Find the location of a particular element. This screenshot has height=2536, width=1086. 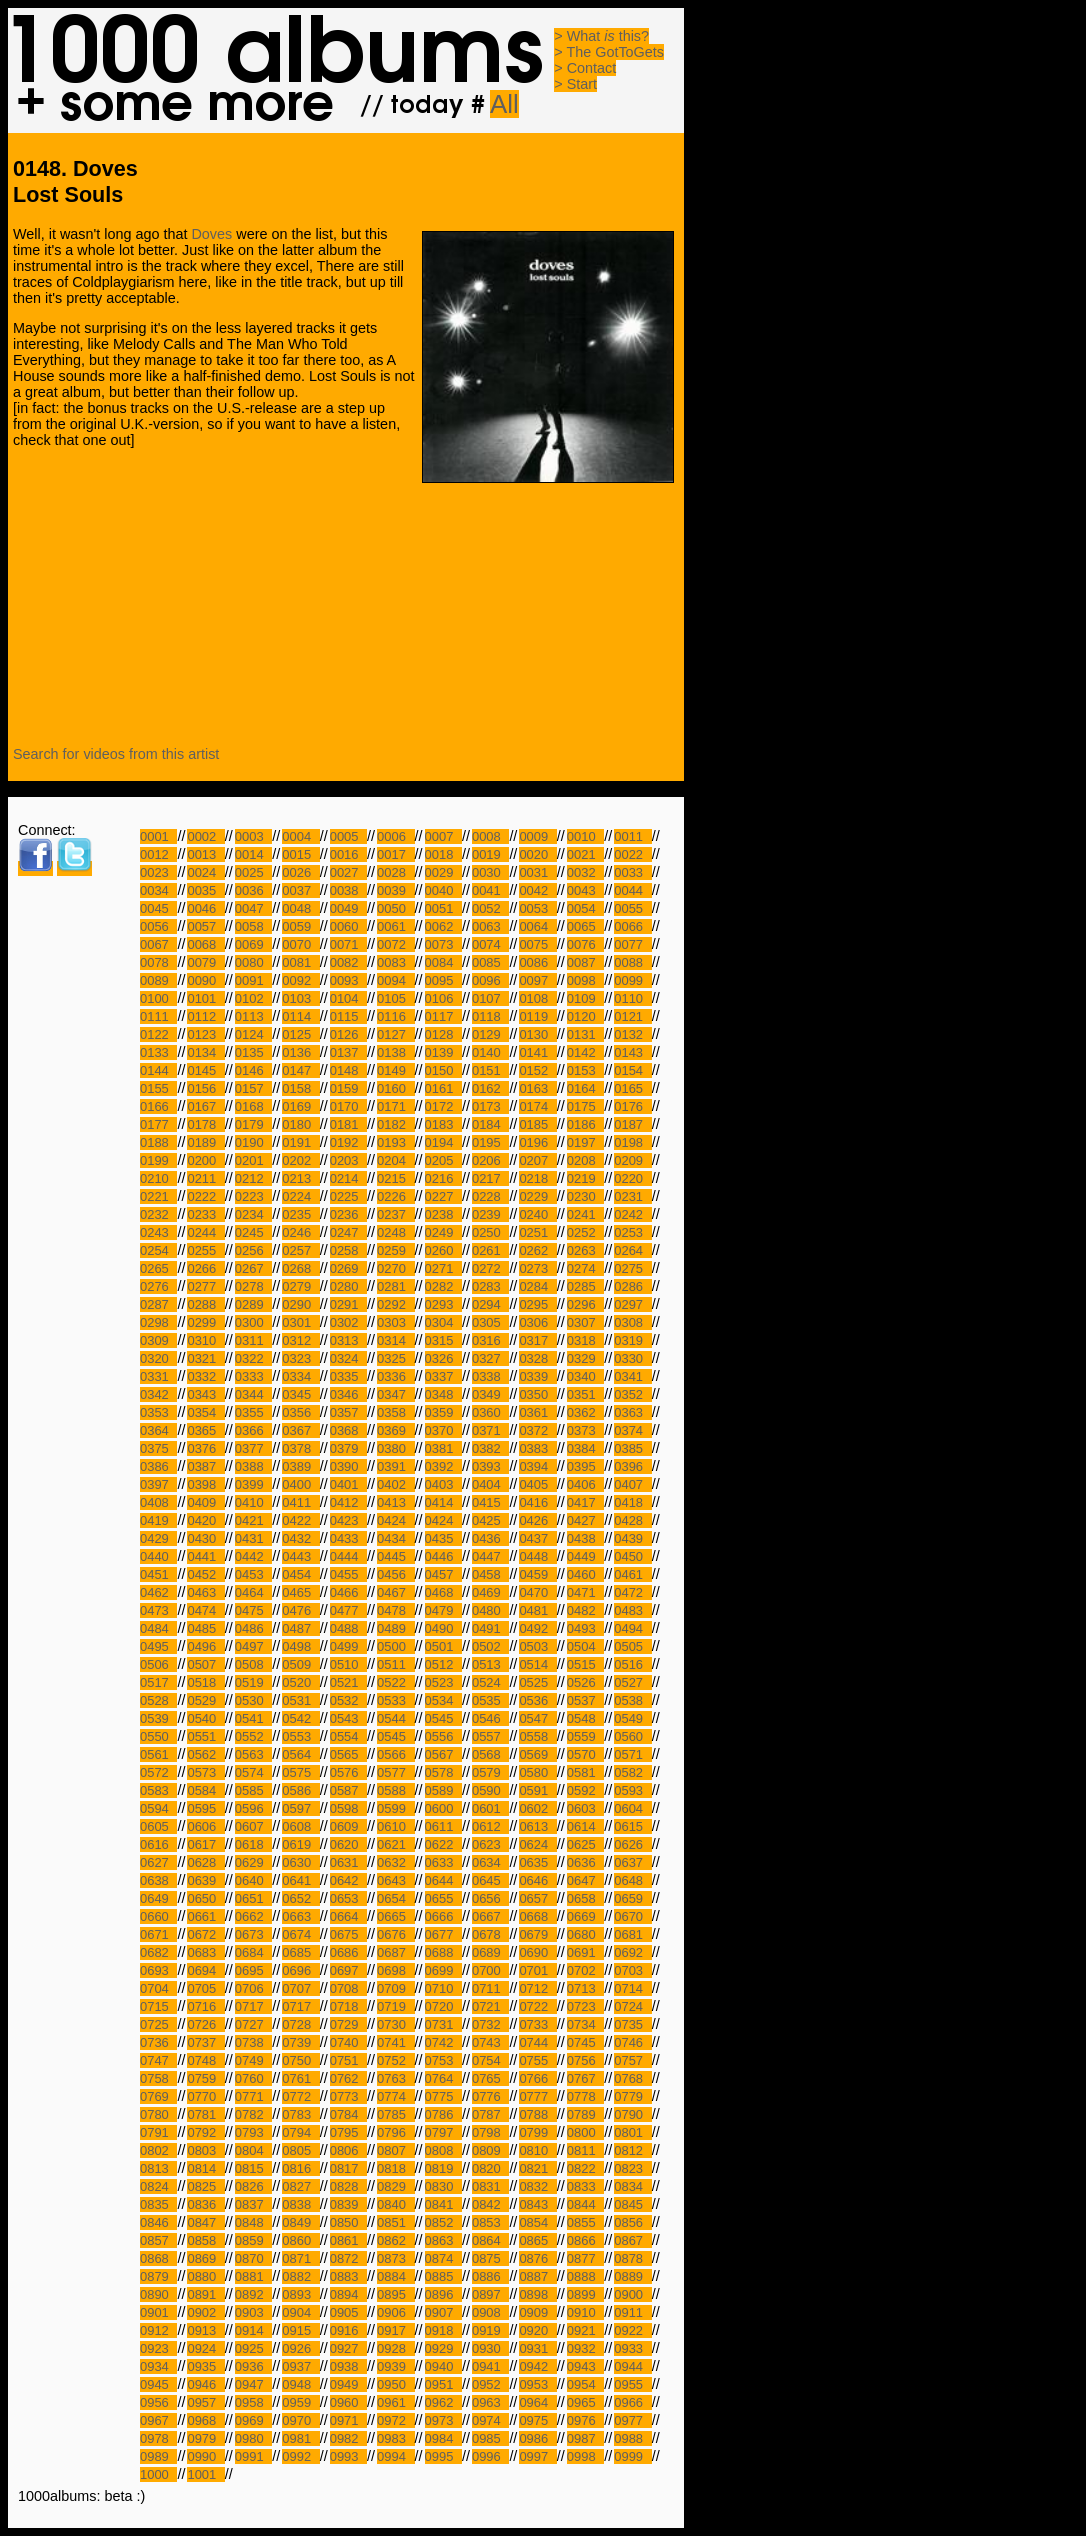

0566 is located at coordinates (395, 1754).